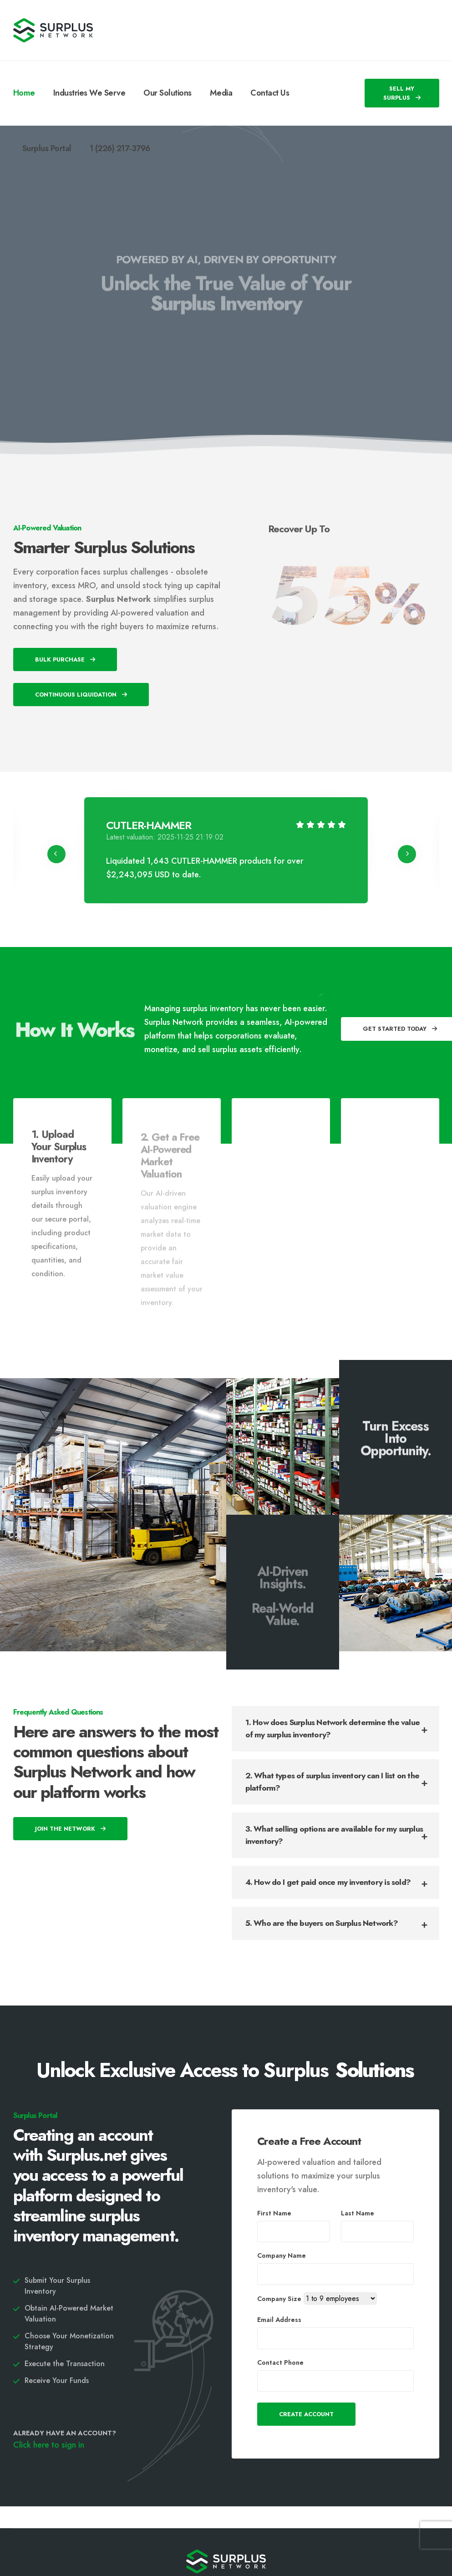 The height and width of the screenshot is (2576, 452). I want to click on Surplus Portal, so click(46, 148).